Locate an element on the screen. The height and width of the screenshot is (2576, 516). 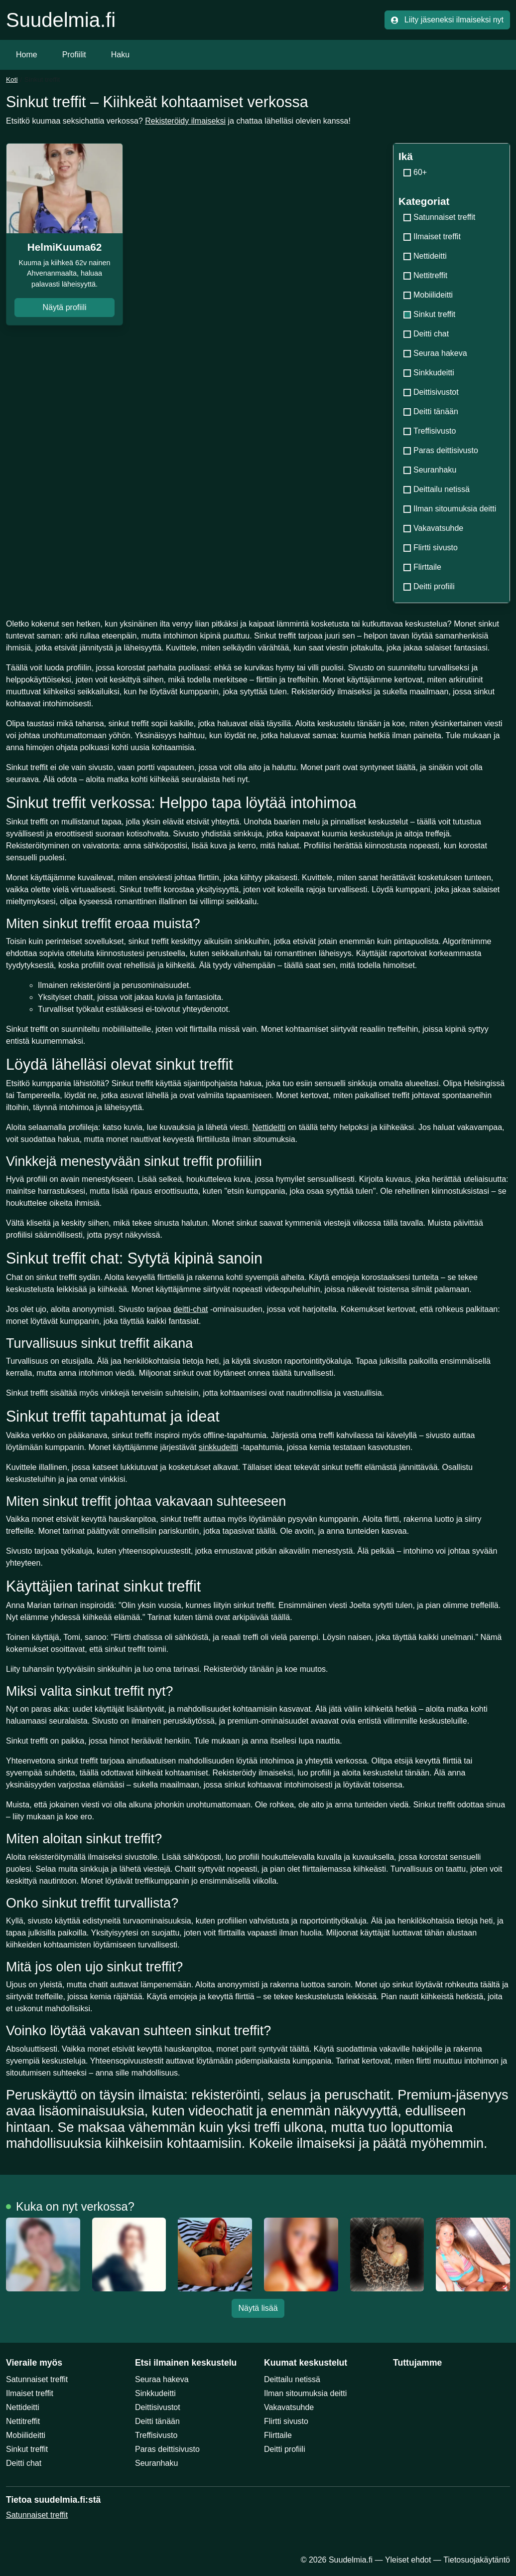
Ilmaiset treffit is located at coordinates (432, 236).